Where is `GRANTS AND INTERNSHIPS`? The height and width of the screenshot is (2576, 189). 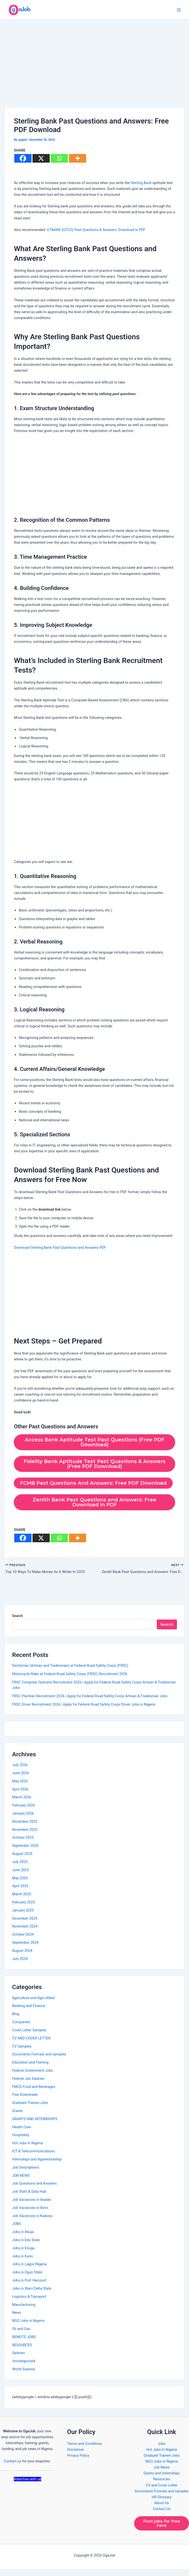 GRANTS AND INTERNSHIPS is located at coordinates (34, 2125).